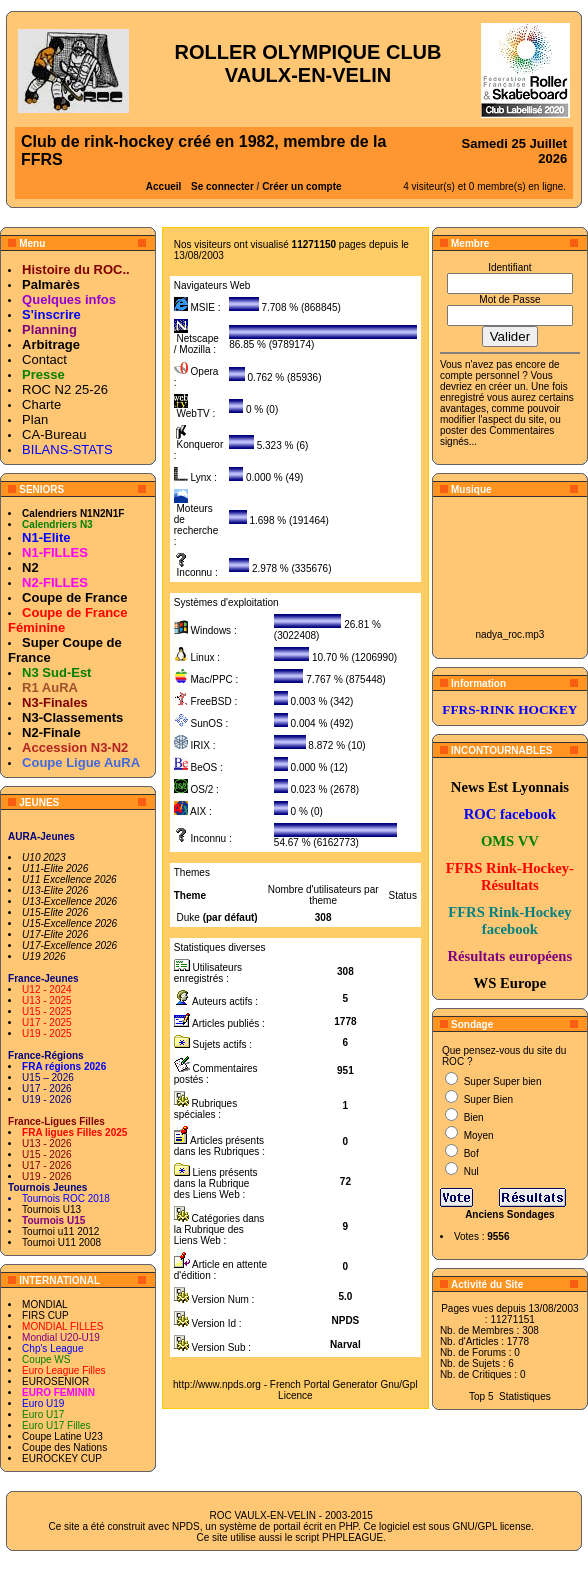 Image resolution: width=588 pixels, height=1581 pixels. Describe the element at coordinates (72, 717) in the screenshot. I see `N3-Classements` at that location.